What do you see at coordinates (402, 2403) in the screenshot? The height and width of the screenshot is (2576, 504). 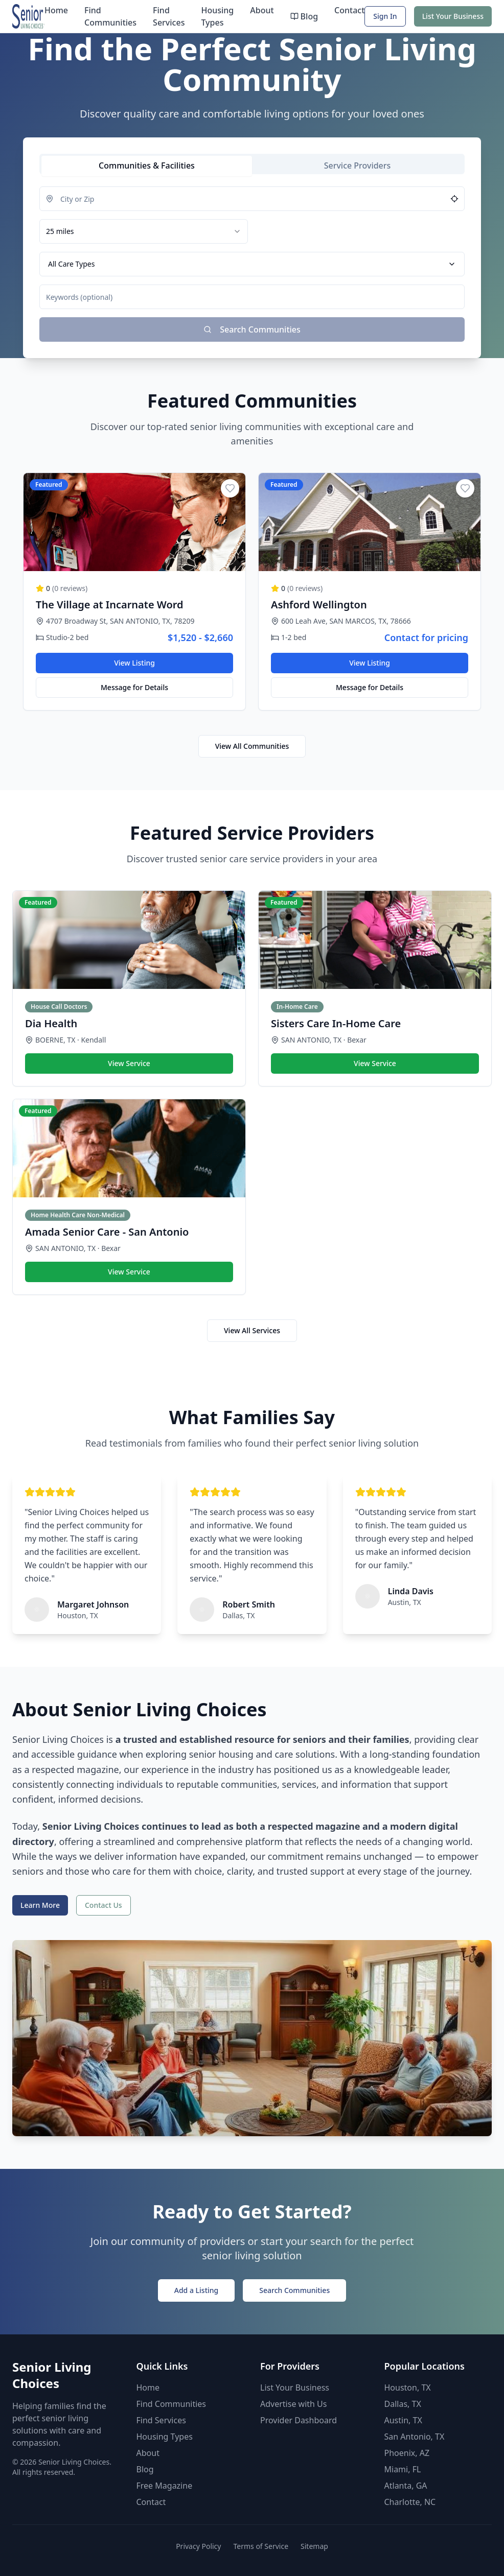 I see `Dallas, TX` at bounding box center [402, 2403].